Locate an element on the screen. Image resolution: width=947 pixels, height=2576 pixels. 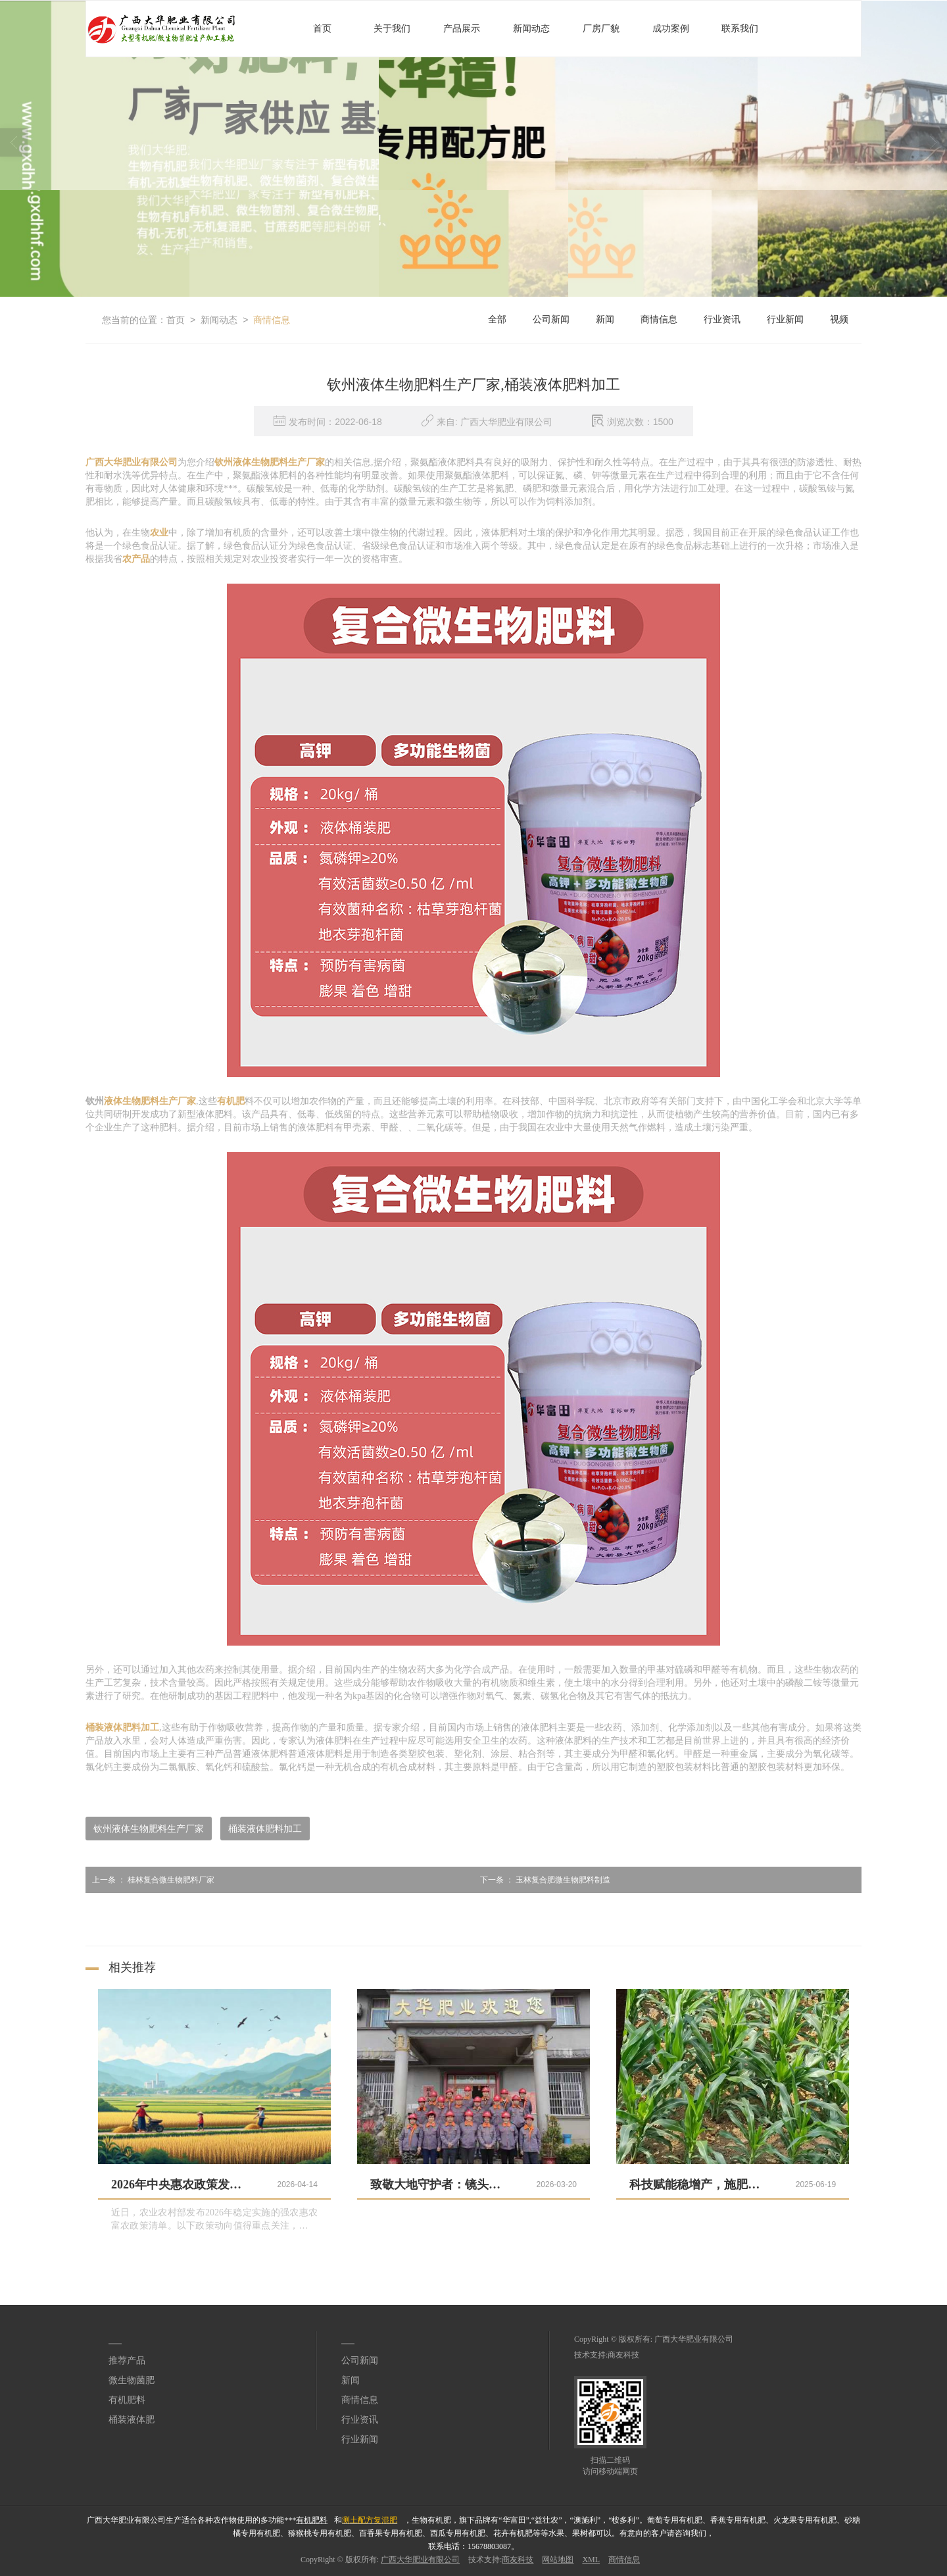
桂林复合微生物肥料厂家 is located at coordinates (149, 1879).